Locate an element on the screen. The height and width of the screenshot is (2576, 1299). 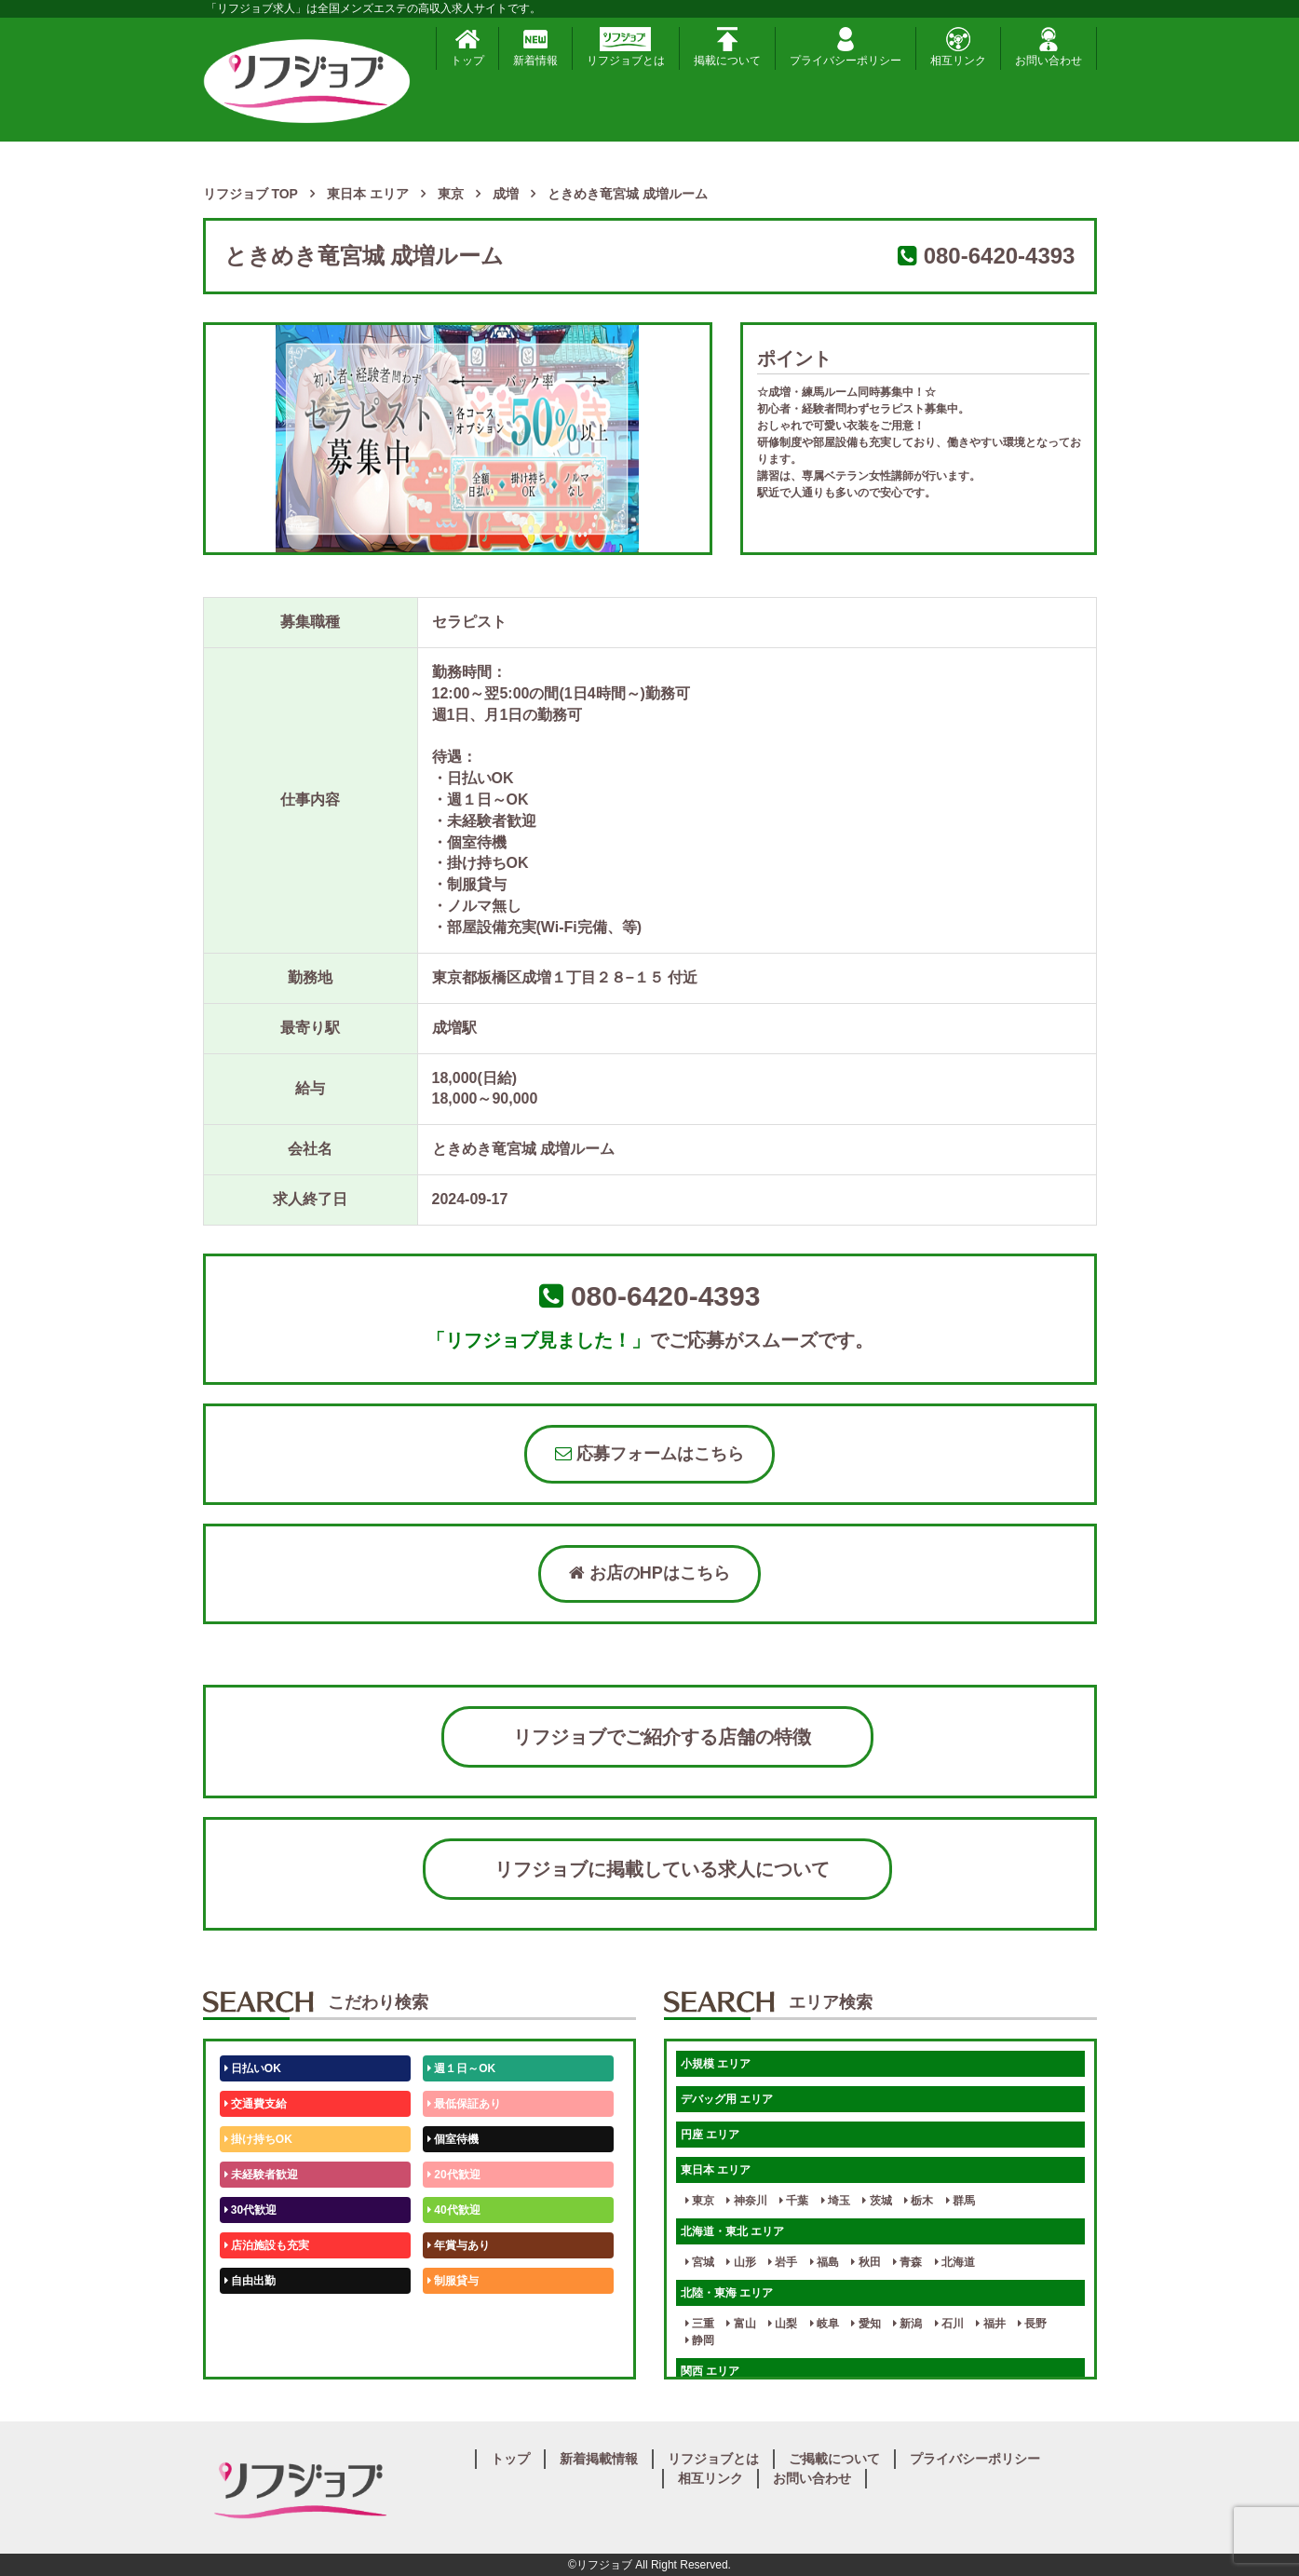
お問い合わせ is located at coordinates (1048, 47).